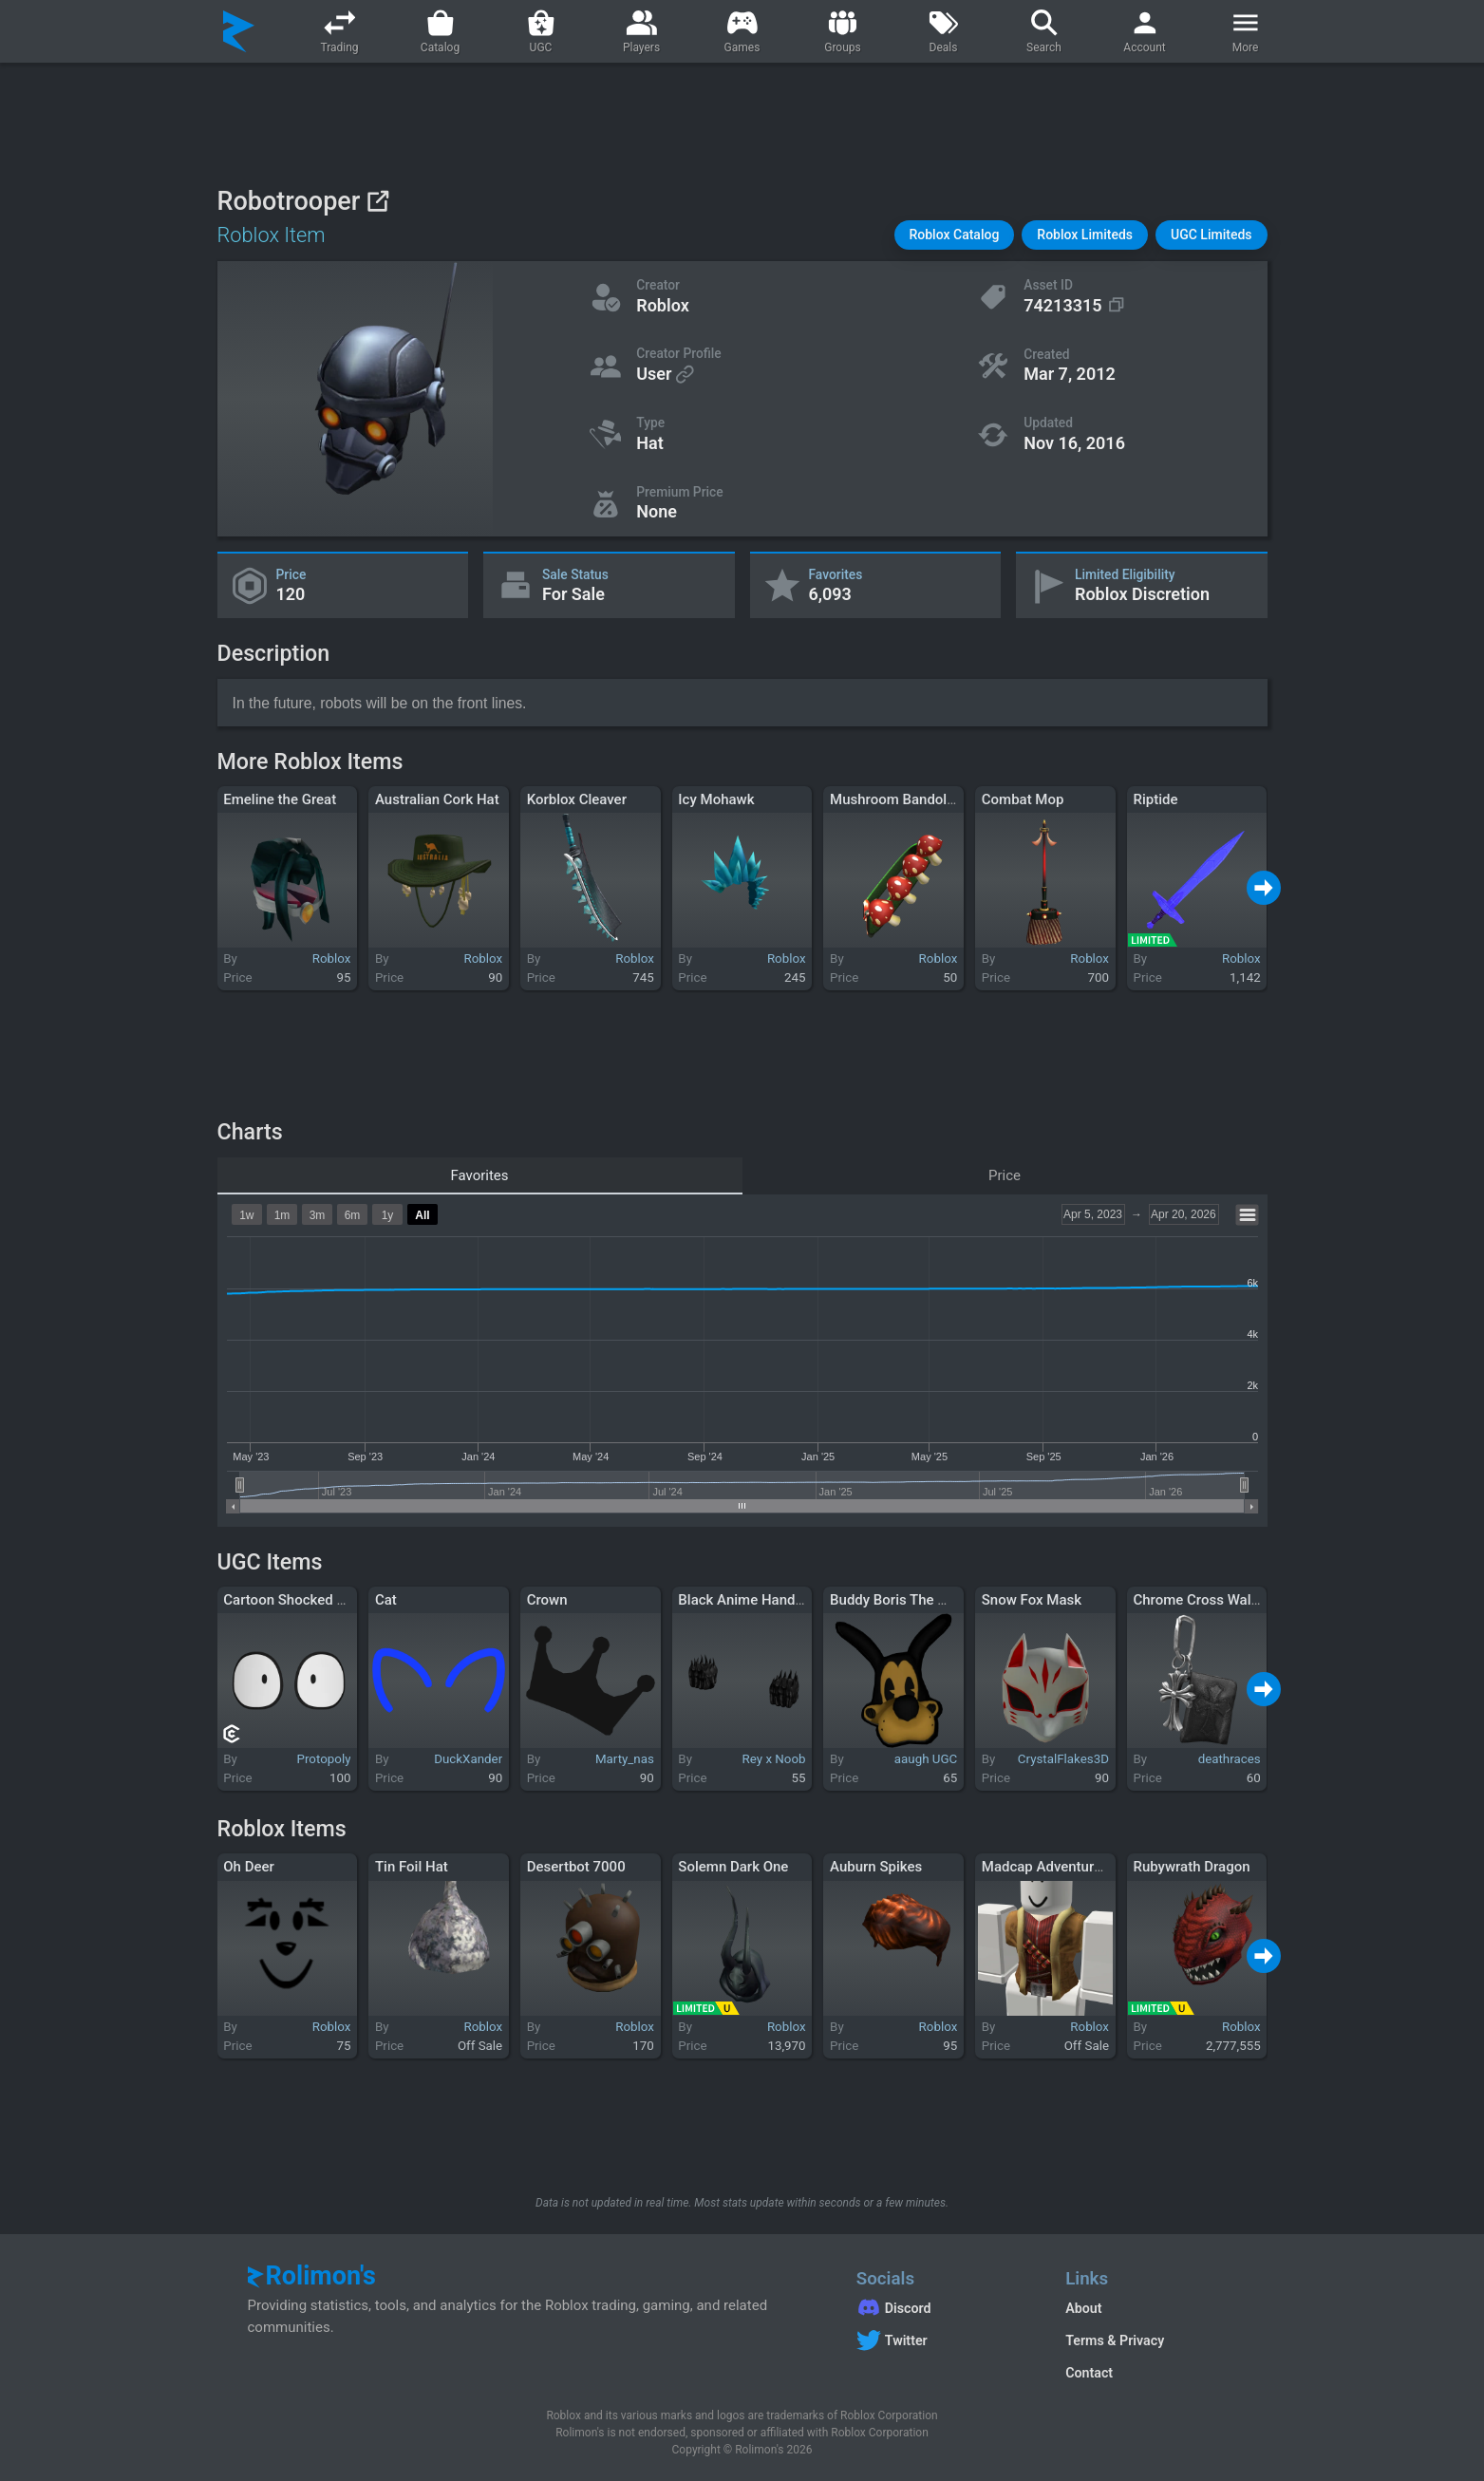 The width and height of the screenshot is (1484, 2481). I want to click on Crown, so click(547, 1599).